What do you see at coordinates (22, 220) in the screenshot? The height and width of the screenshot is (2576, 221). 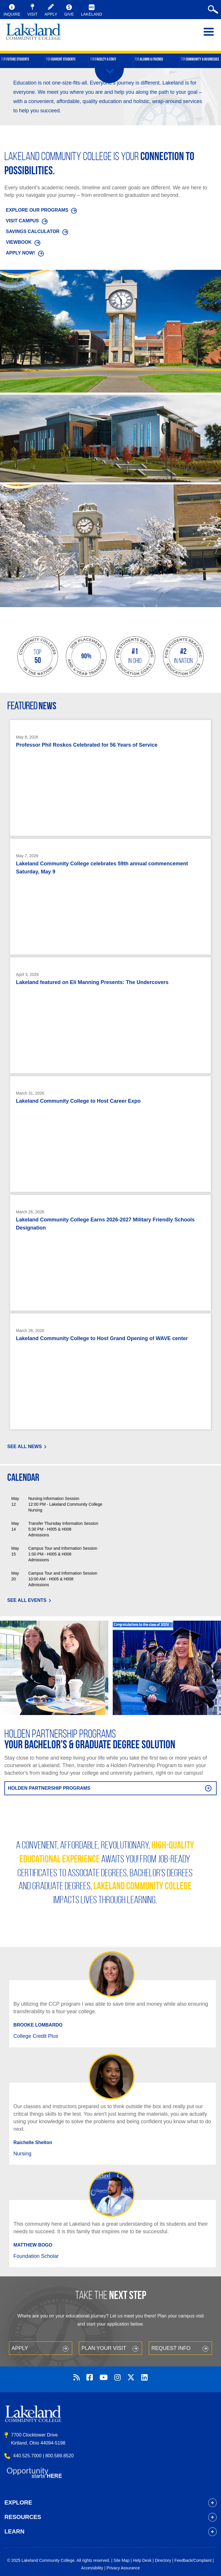 I see `VISIT CAMPUS` at bounding box center [22, 220].